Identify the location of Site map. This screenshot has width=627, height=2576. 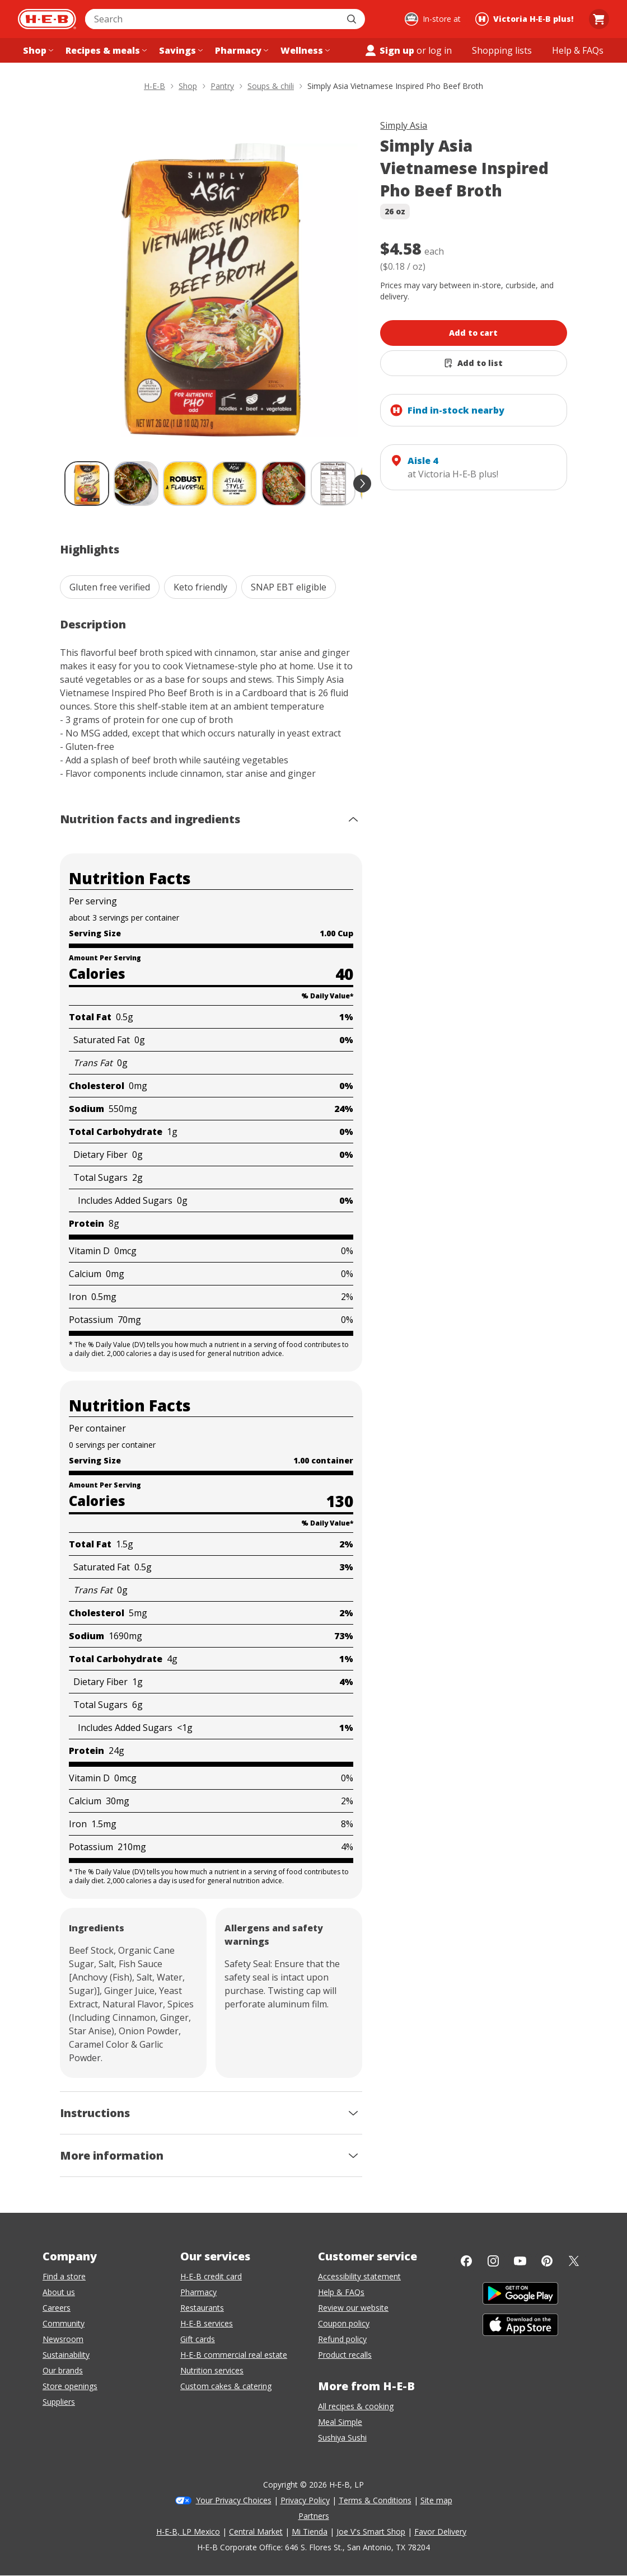
(436, 2500).